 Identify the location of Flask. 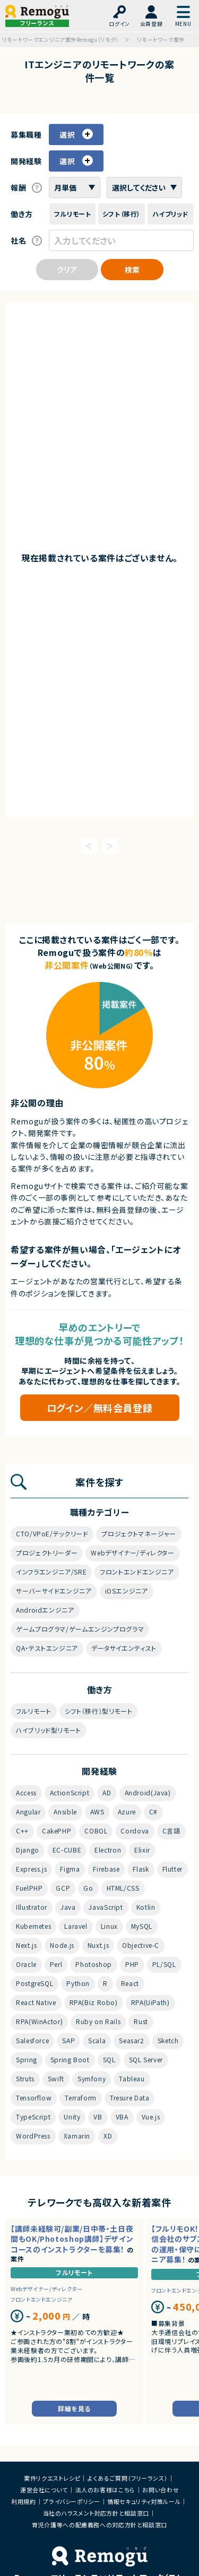
(141, 1868).